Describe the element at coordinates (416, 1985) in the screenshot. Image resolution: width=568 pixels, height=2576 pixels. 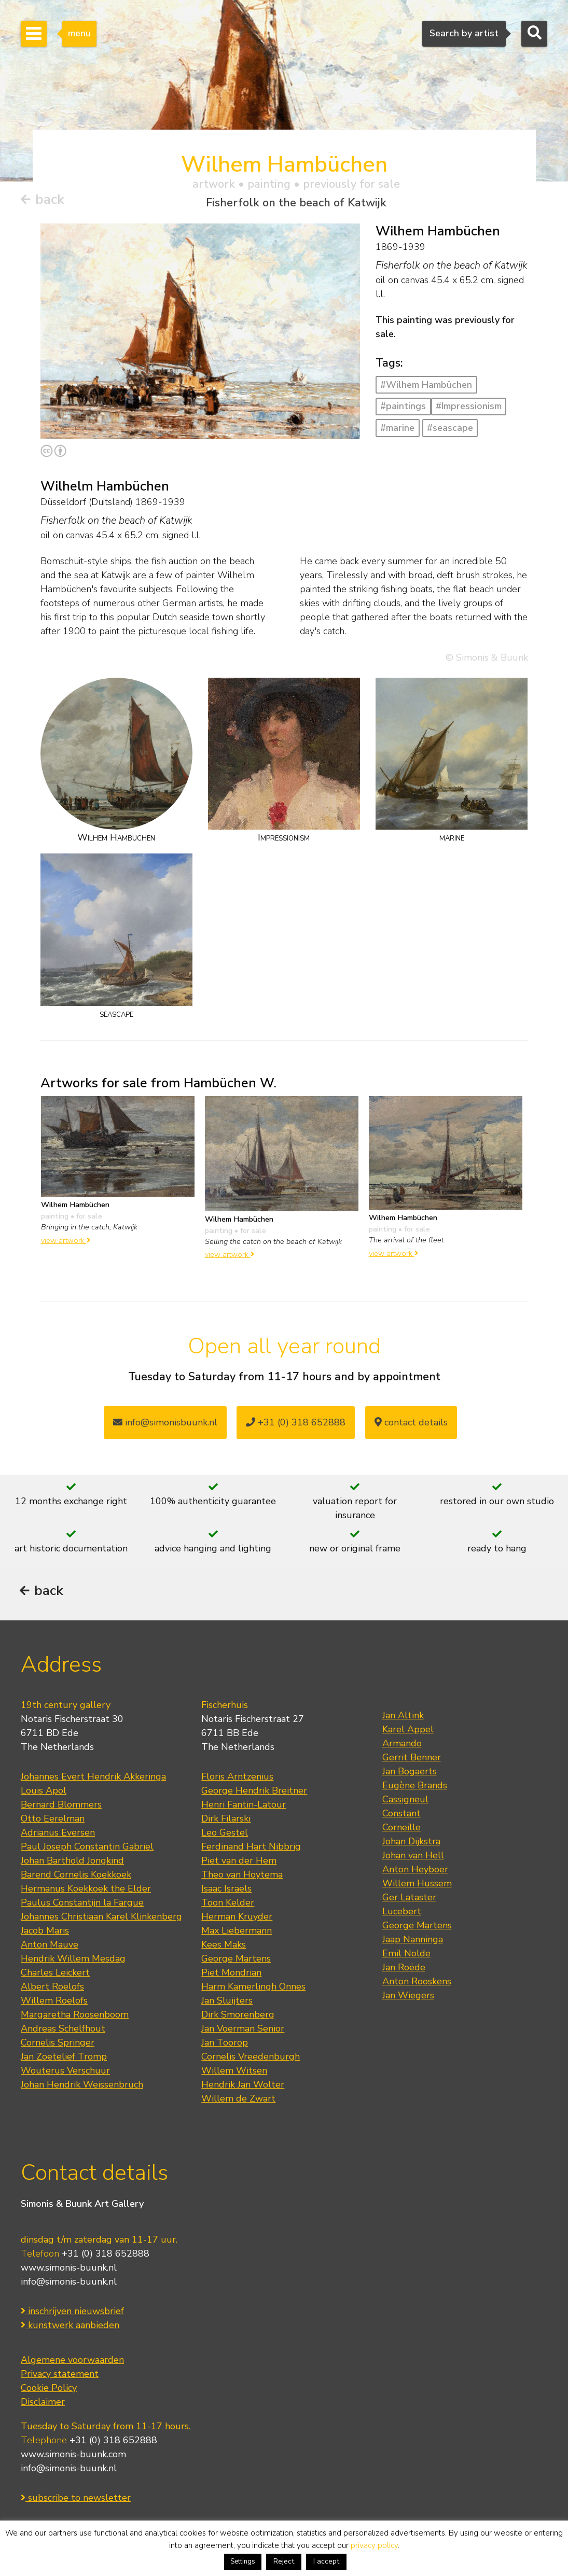
I see `Anton Rooskens` at that location.